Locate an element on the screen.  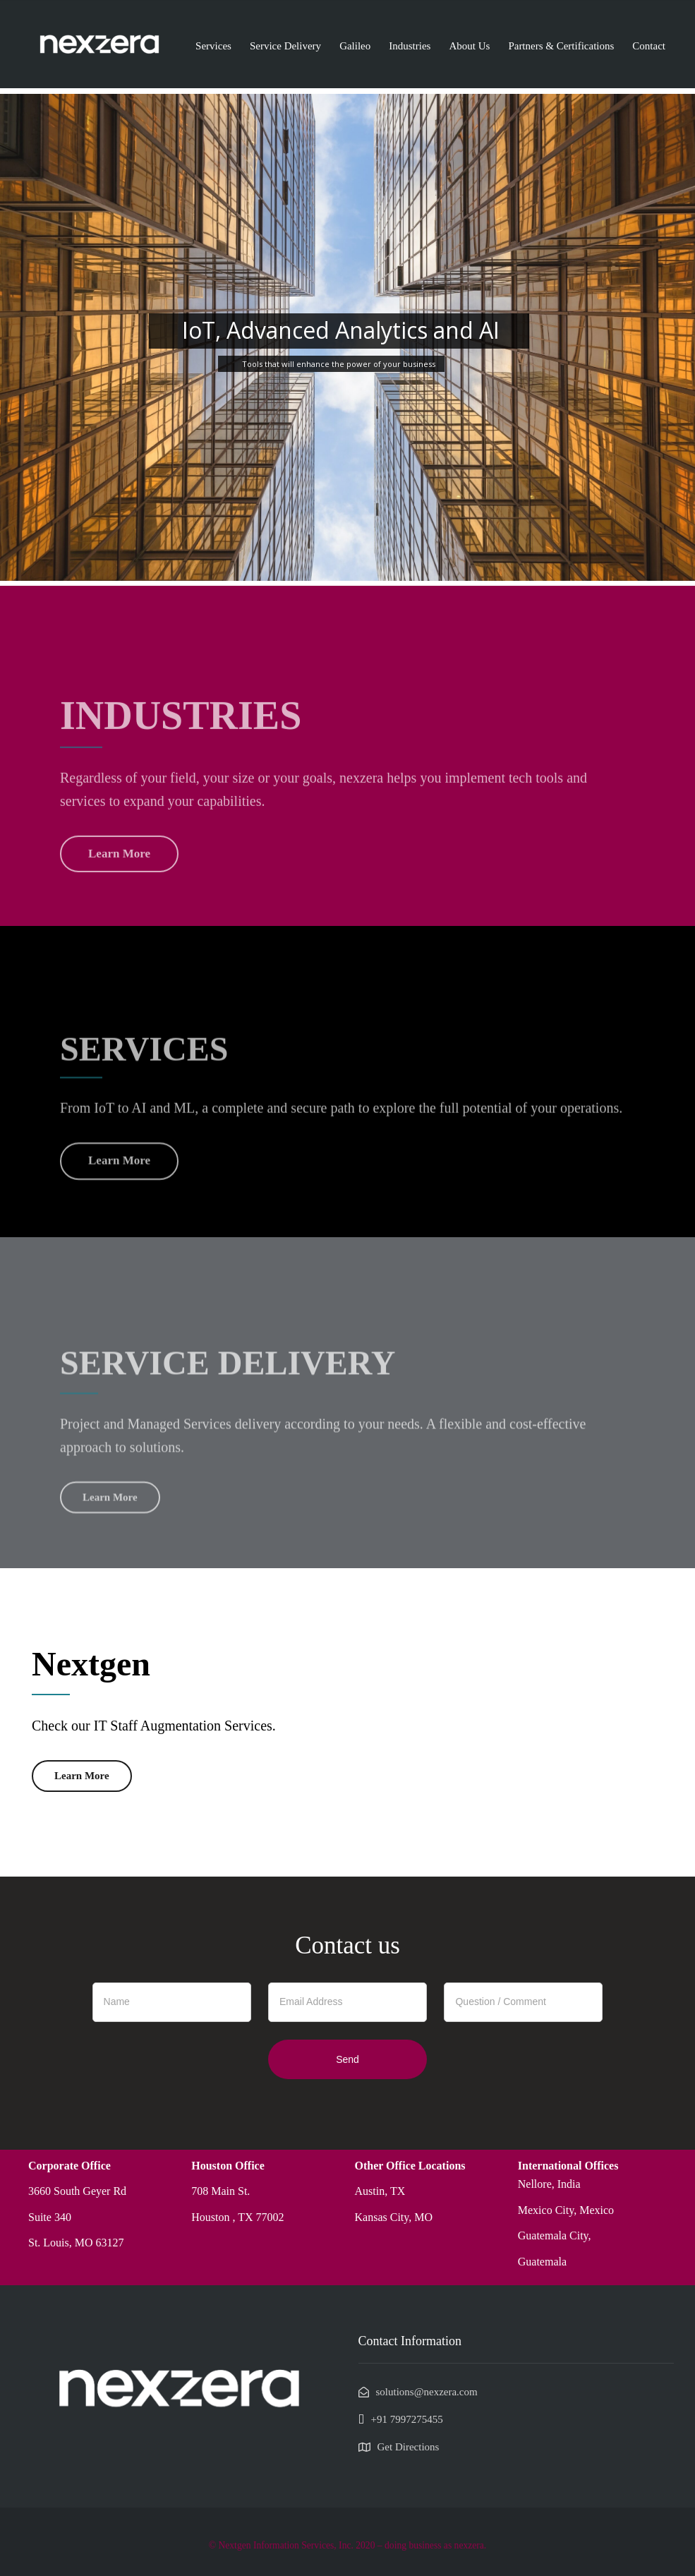
Galileo is located at coordinates (354, 46).